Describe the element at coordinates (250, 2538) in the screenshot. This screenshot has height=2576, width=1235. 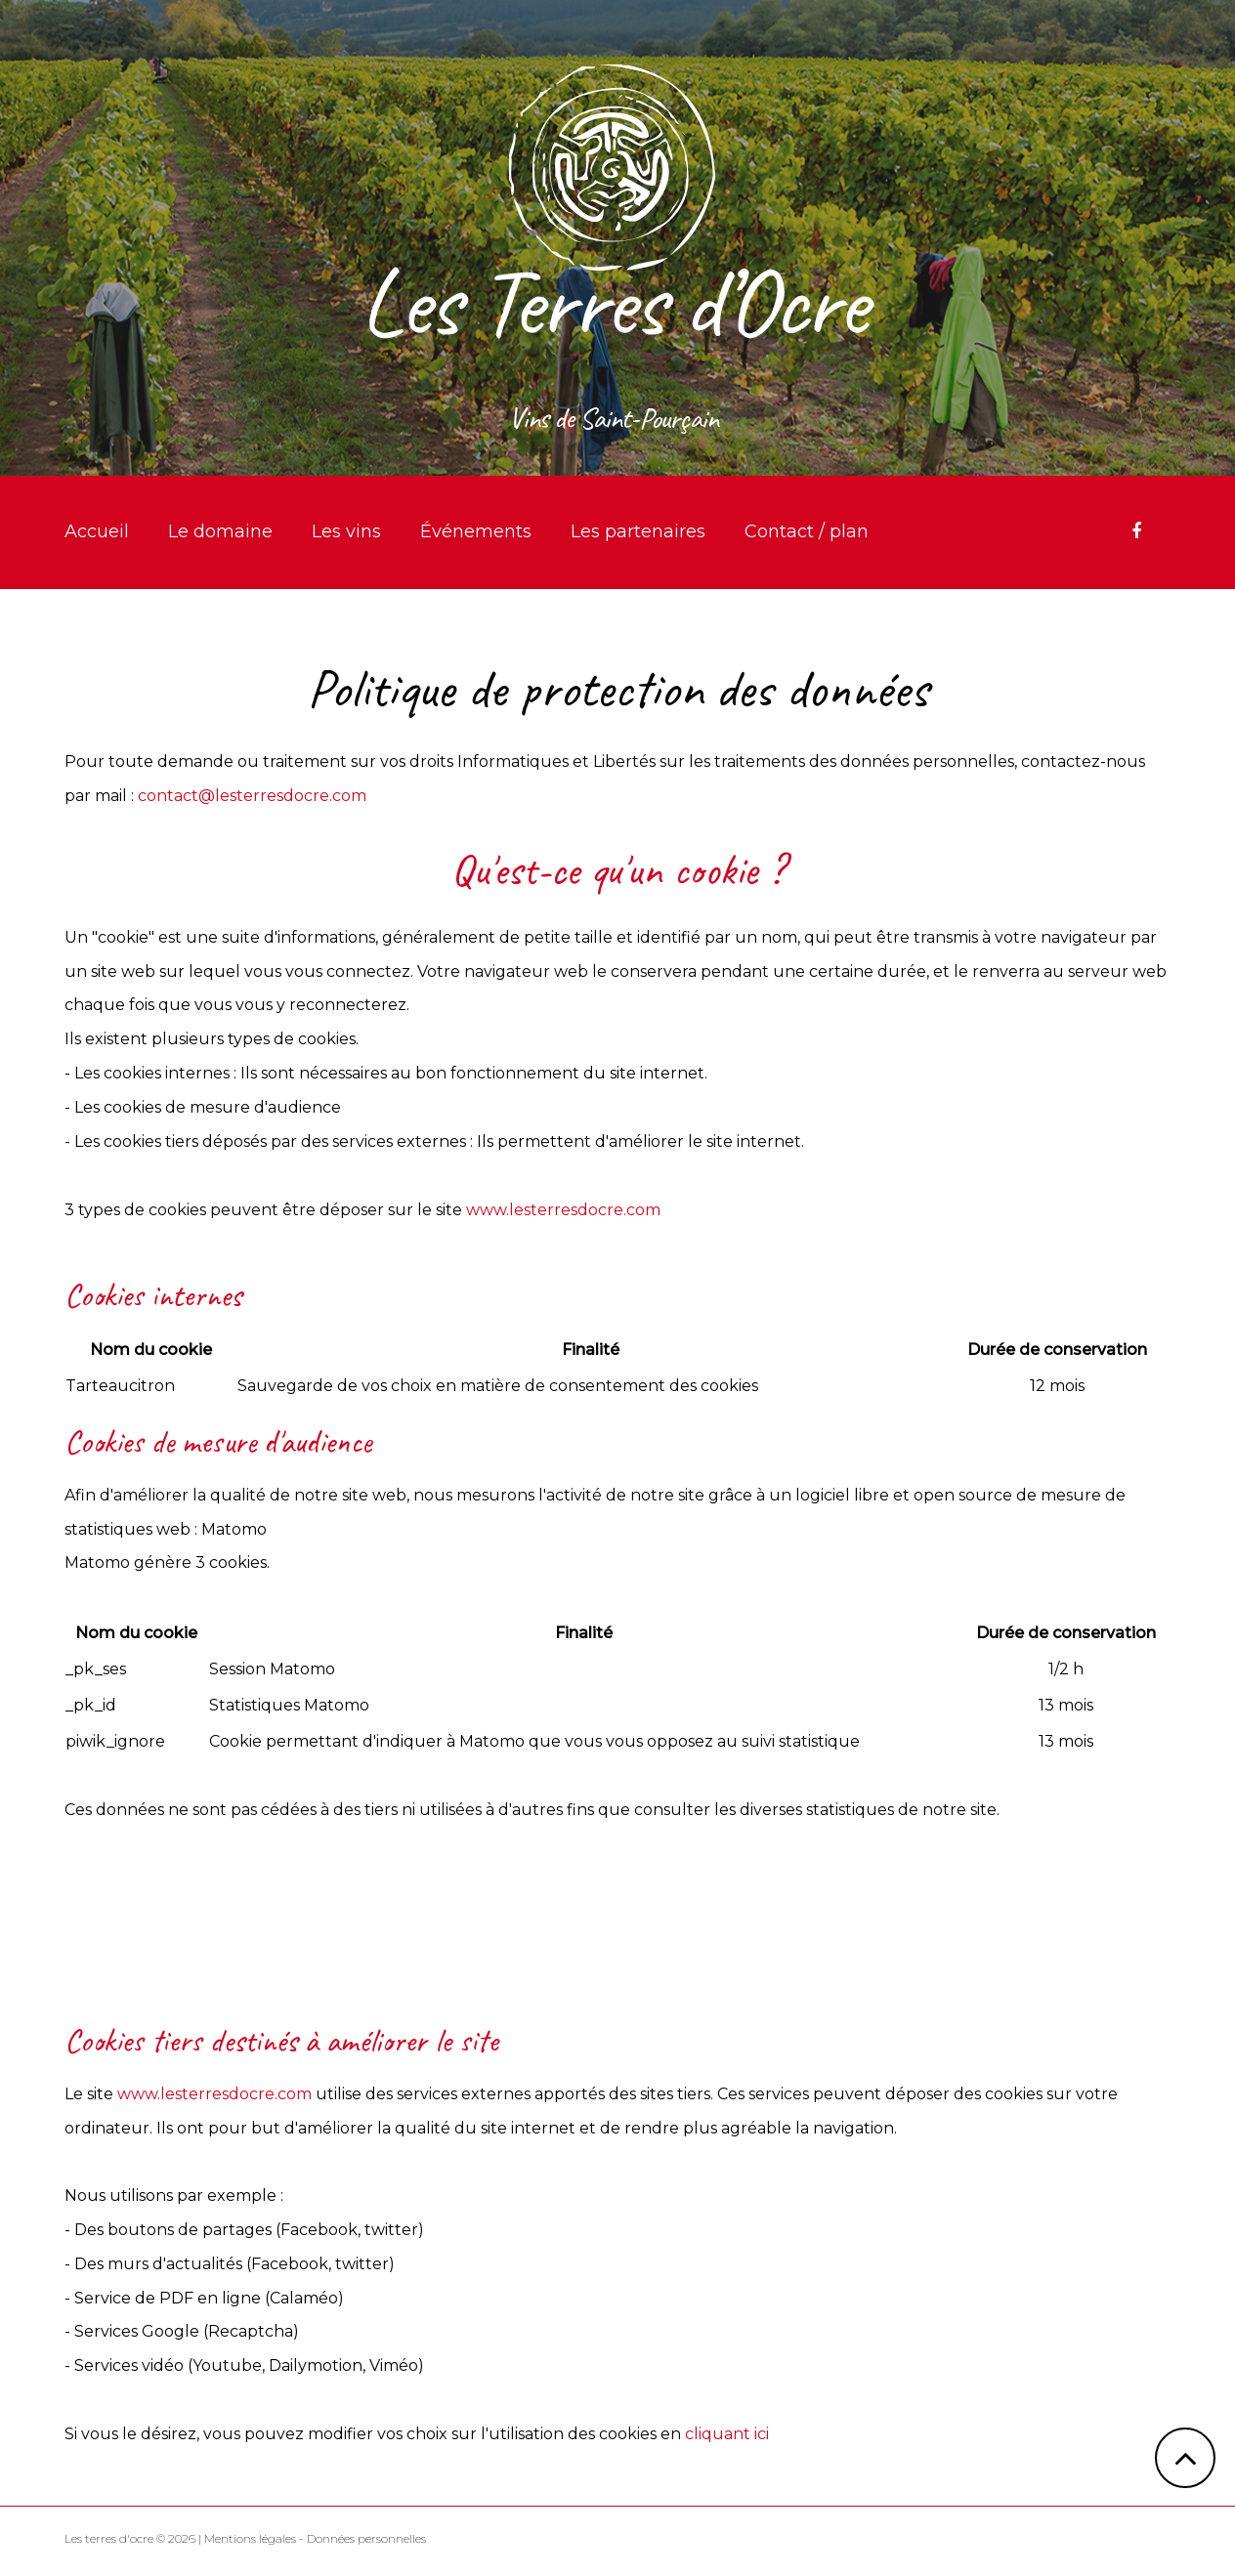
I see `Mentions légales` at that location.